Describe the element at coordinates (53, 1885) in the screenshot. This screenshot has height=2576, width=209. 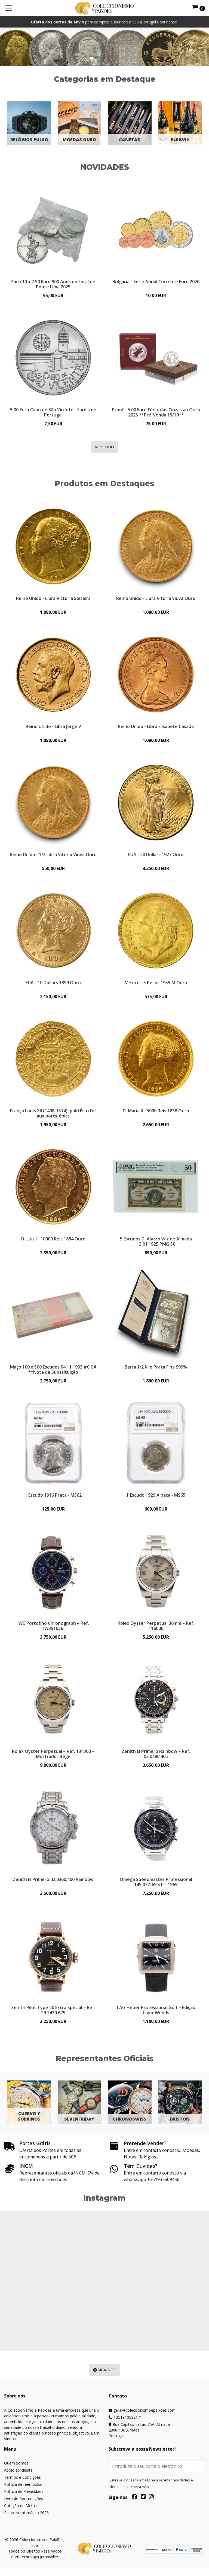
I see `Zenith El Primero 02.0360.400 Rainbow` at that location.